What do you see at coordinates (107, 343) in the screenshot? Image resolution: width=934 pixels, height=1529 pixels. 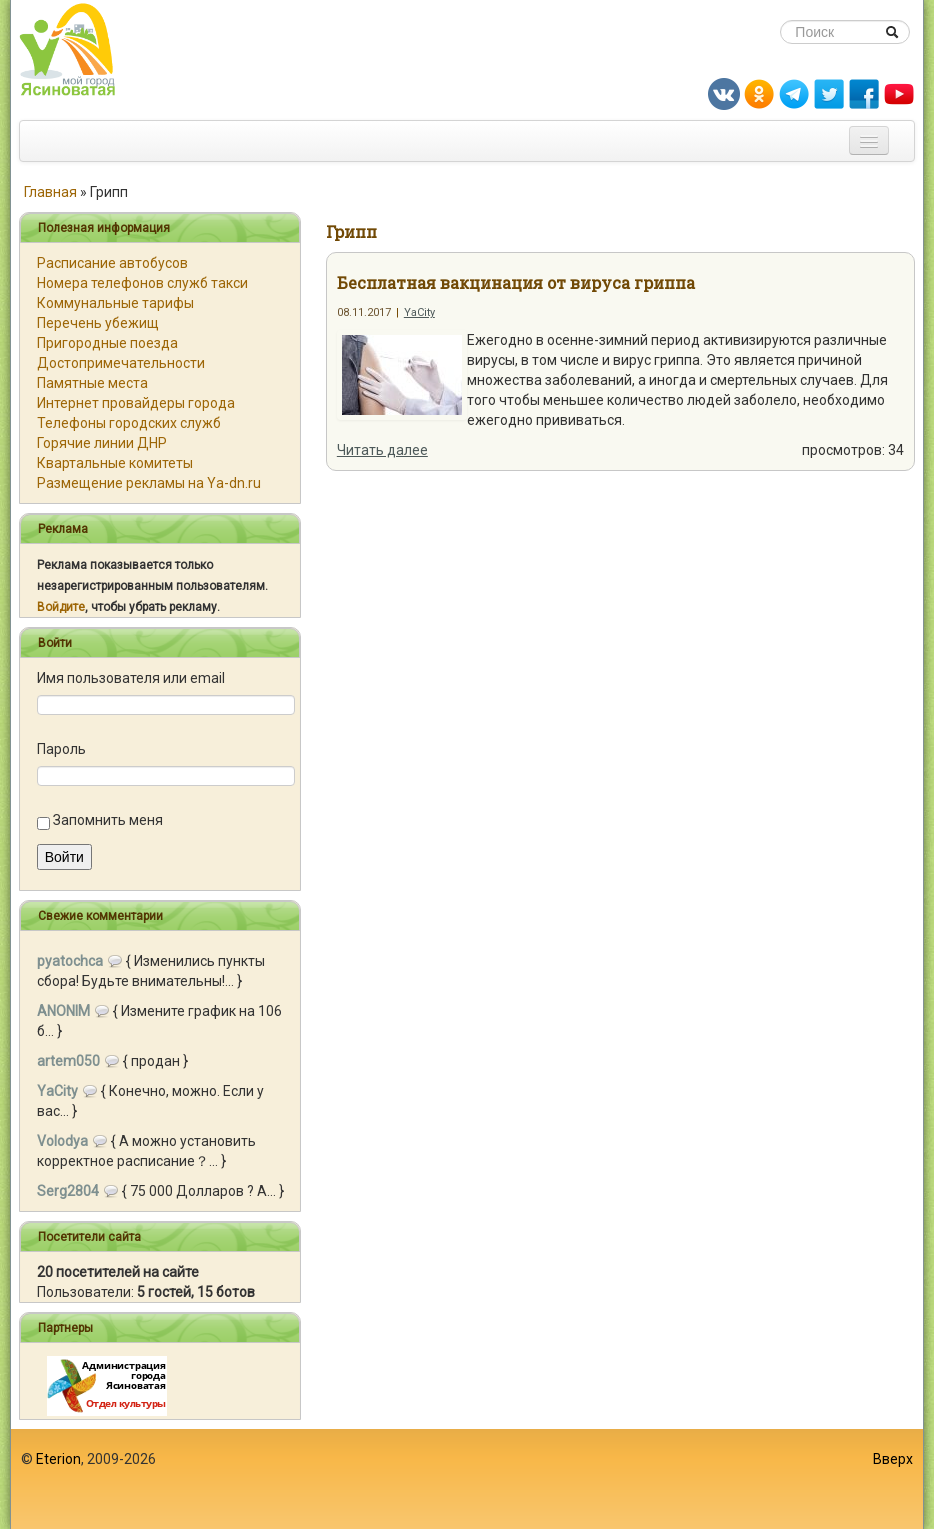 I see `Пригородные поезда` at bounding box center [107, 343].